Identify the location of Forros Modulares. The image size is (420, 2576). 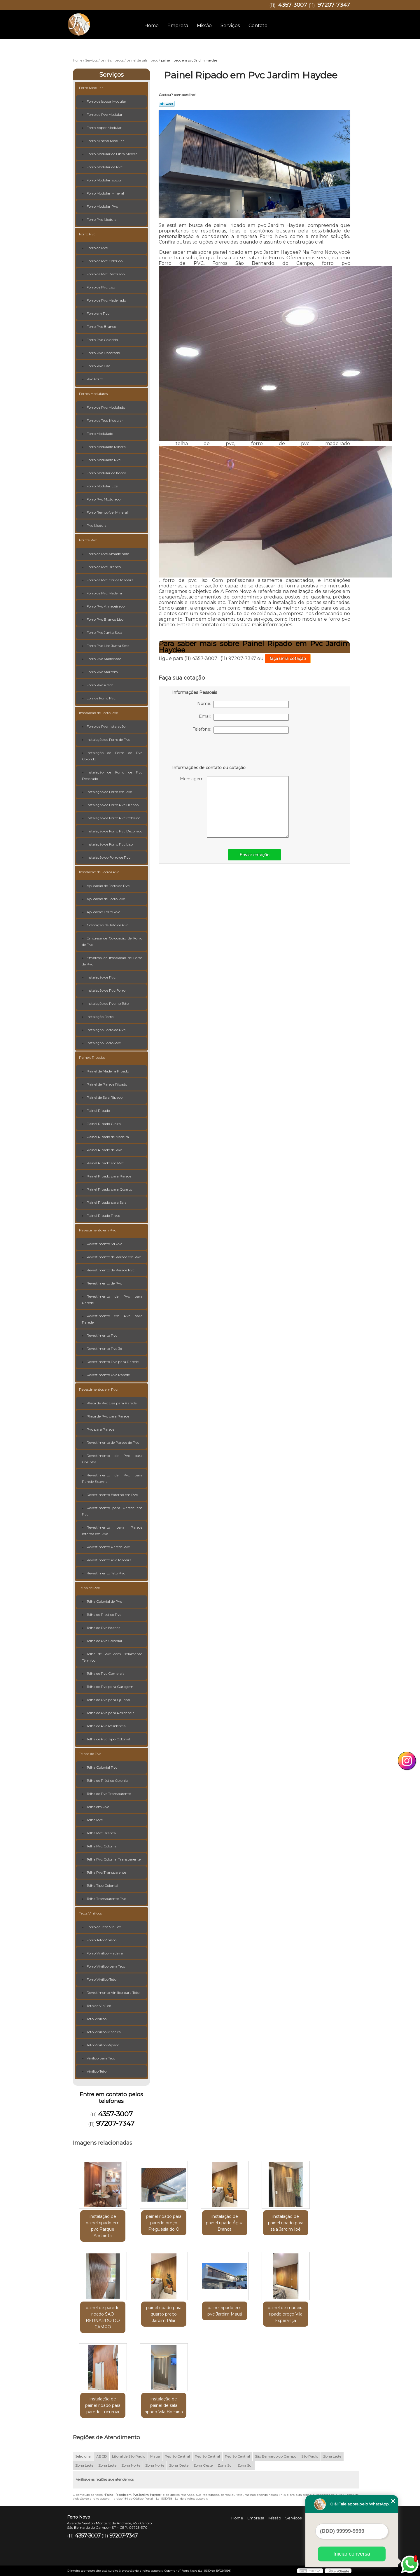
(93, 393).